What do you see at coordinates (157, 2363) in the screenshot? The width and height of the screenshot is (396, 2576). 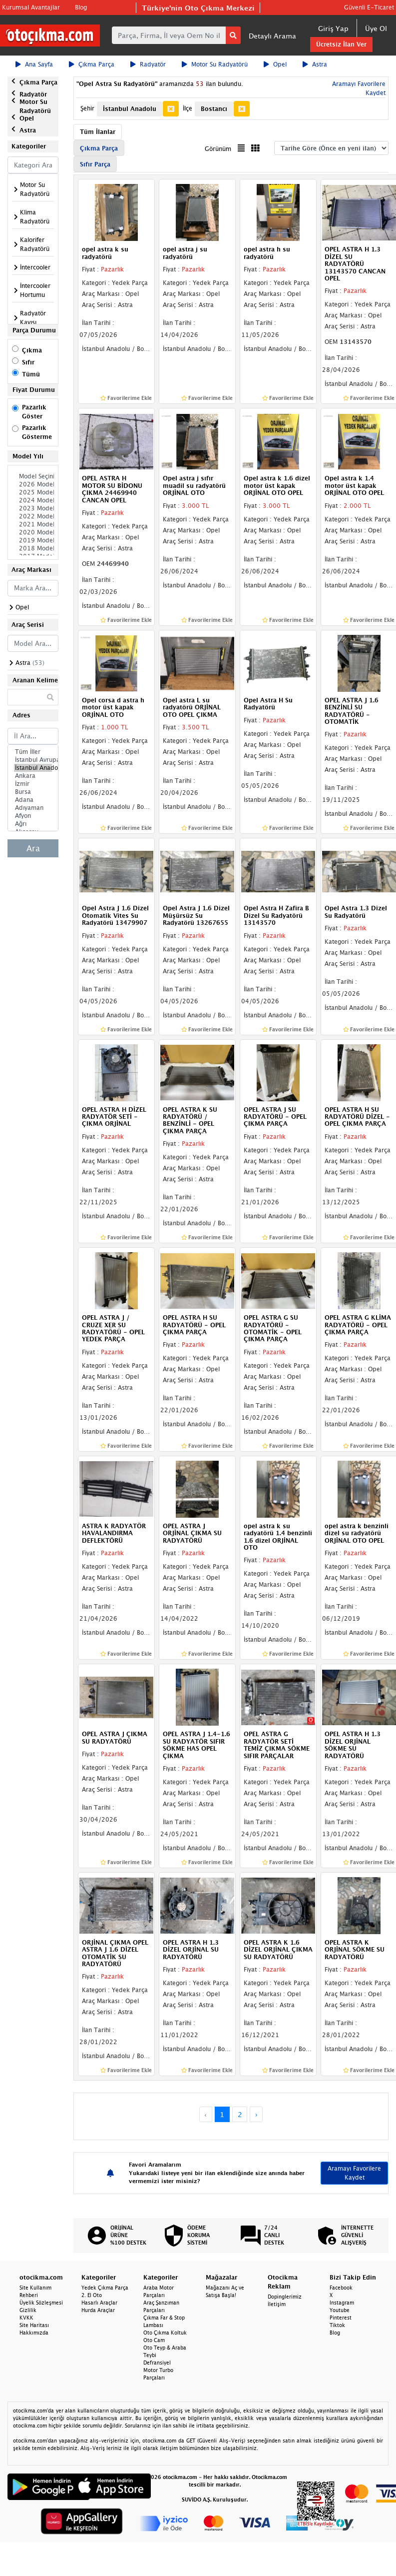 I see `Defransiyel` at bounding box center [157, 2363].